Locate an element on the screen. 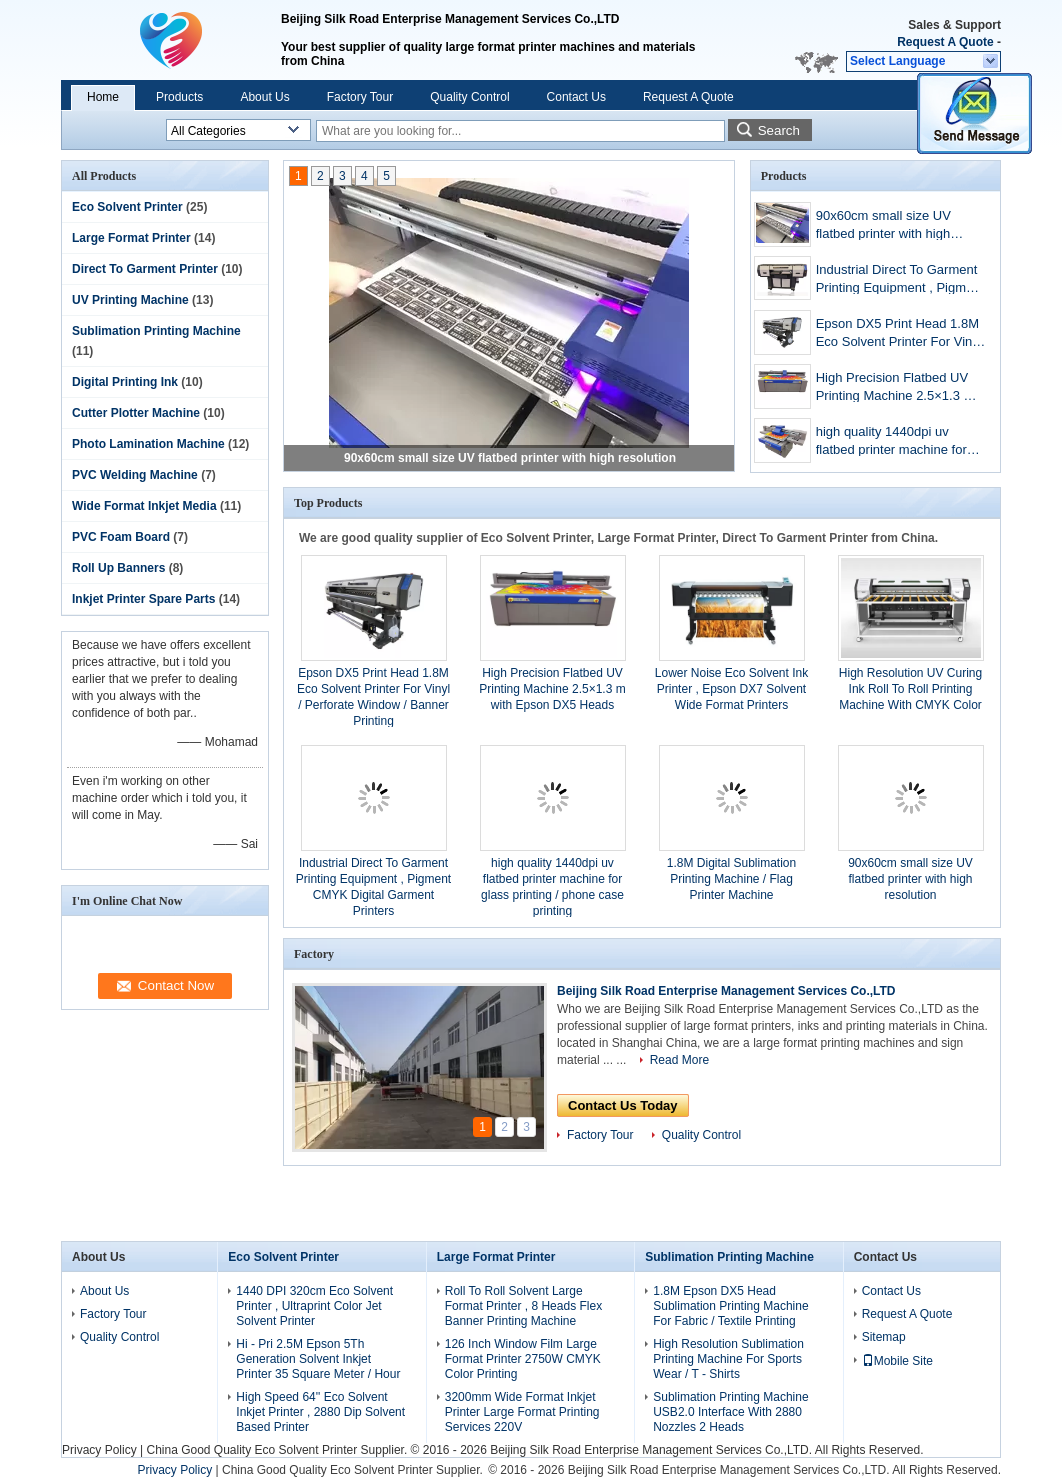  PVC Welding Machine is located at coordinates (135, 475).